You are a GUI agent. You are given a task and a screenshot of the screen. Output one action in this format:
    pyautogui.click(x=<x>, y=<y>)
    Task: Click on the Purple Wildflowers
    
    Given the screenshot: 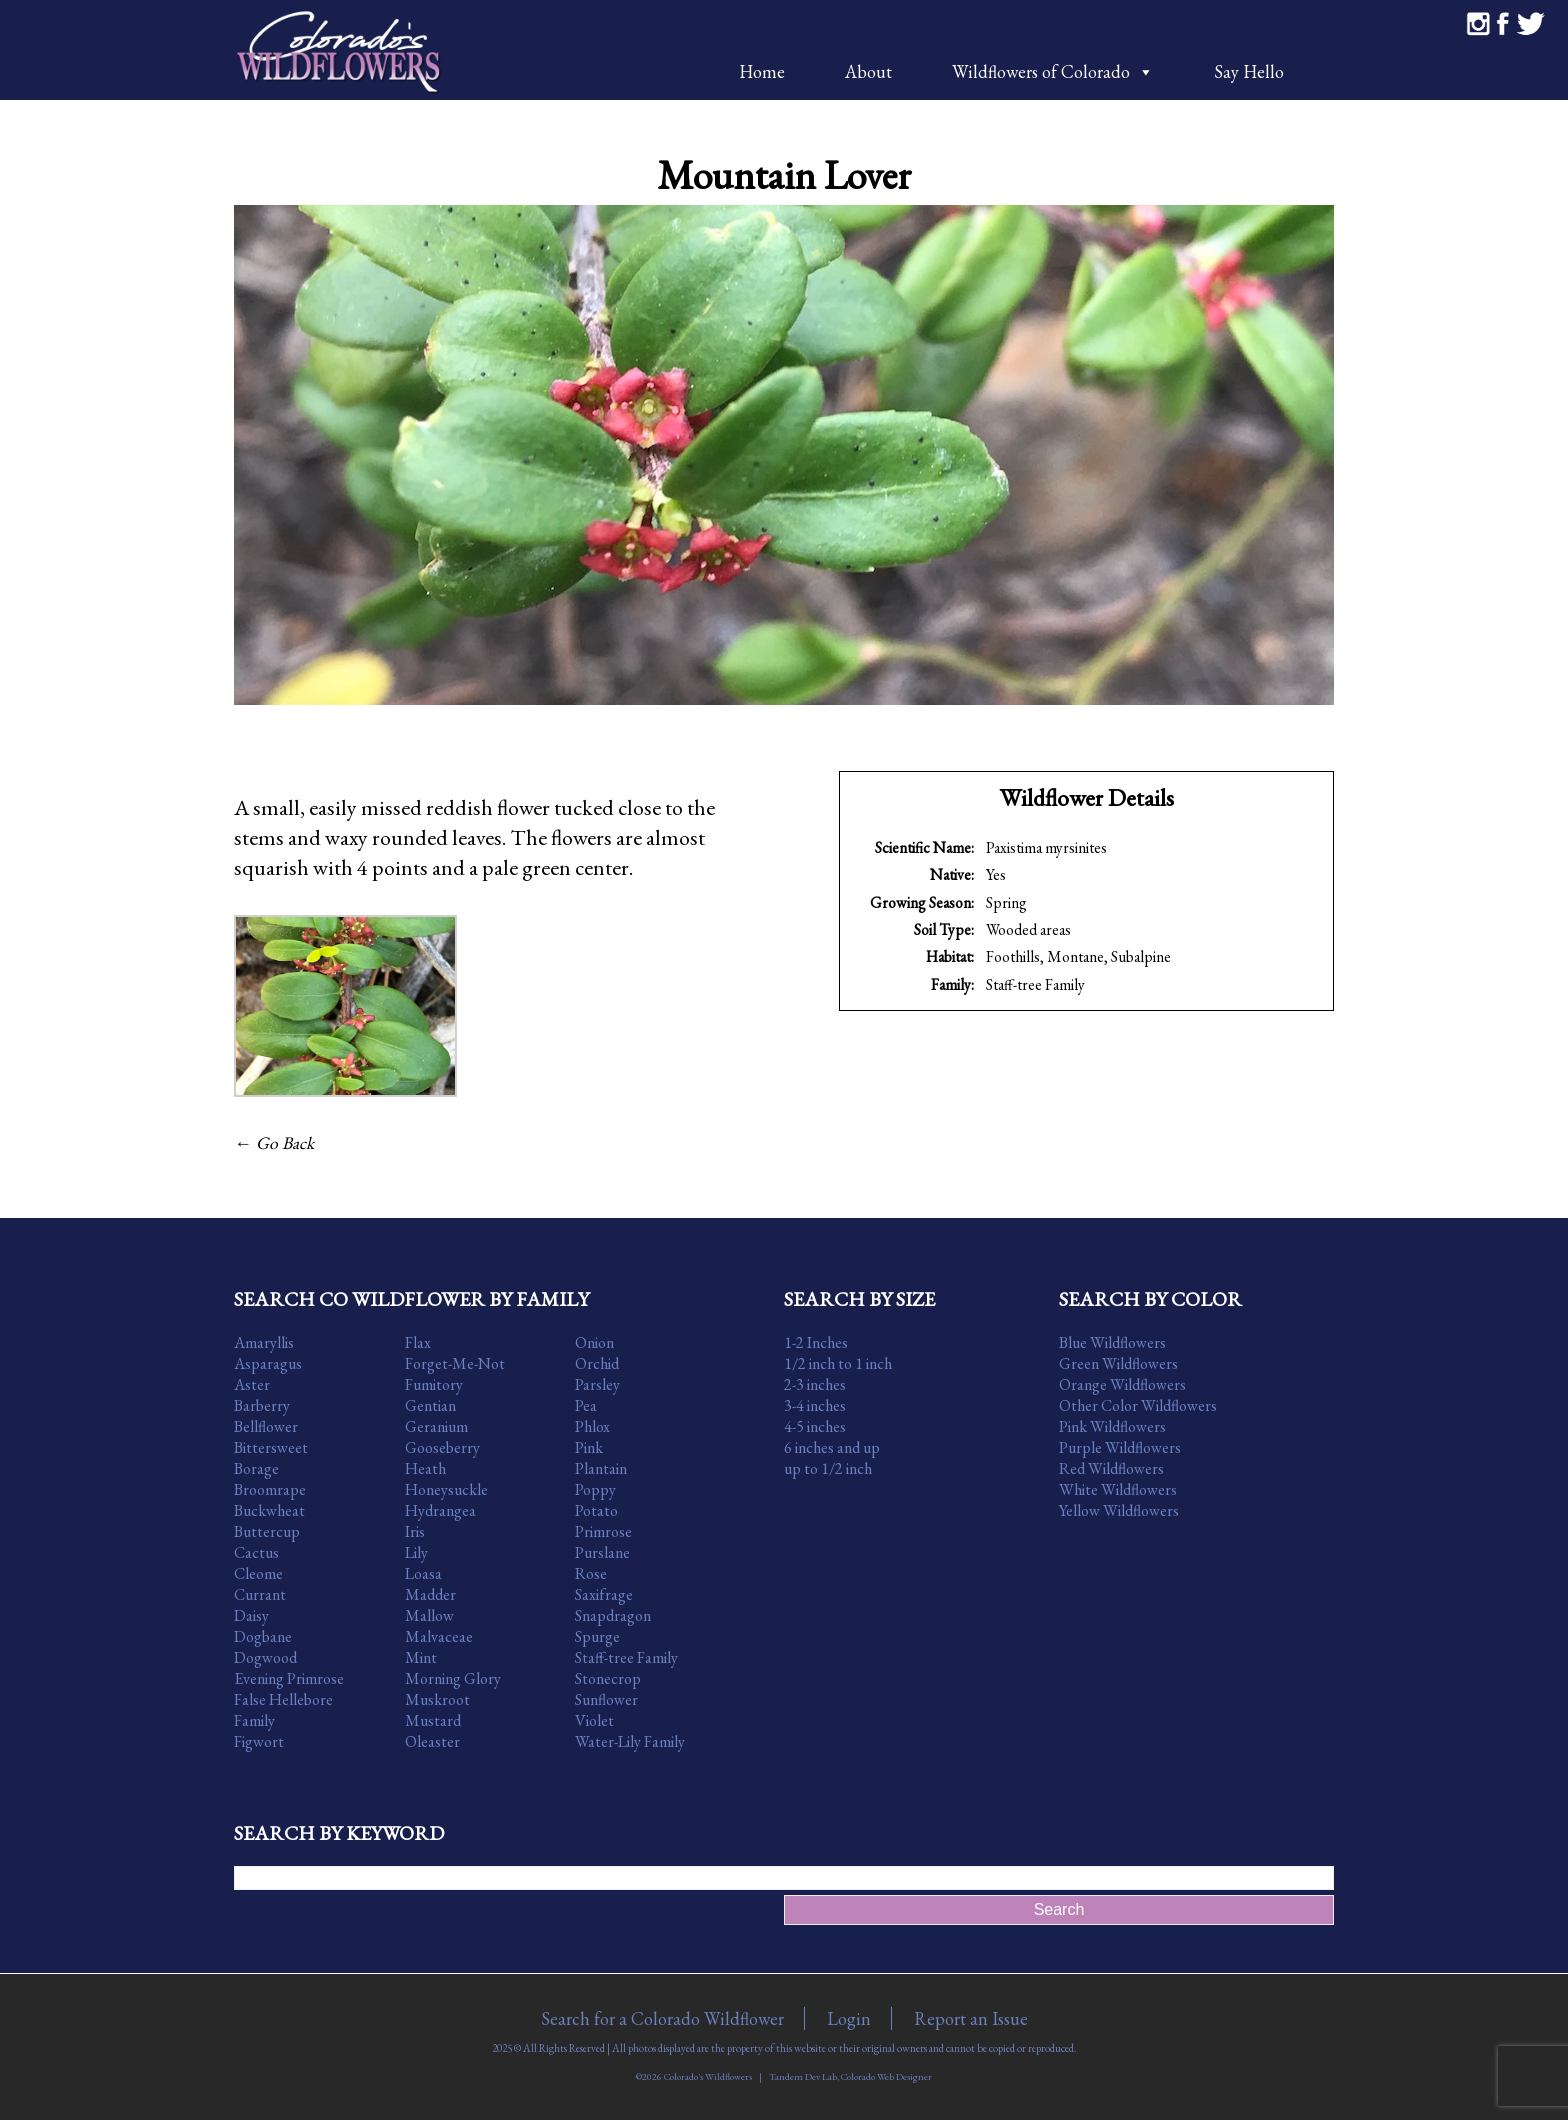 What is the action you would take?
    pyautogui.click(x=1120, y=1447)
    